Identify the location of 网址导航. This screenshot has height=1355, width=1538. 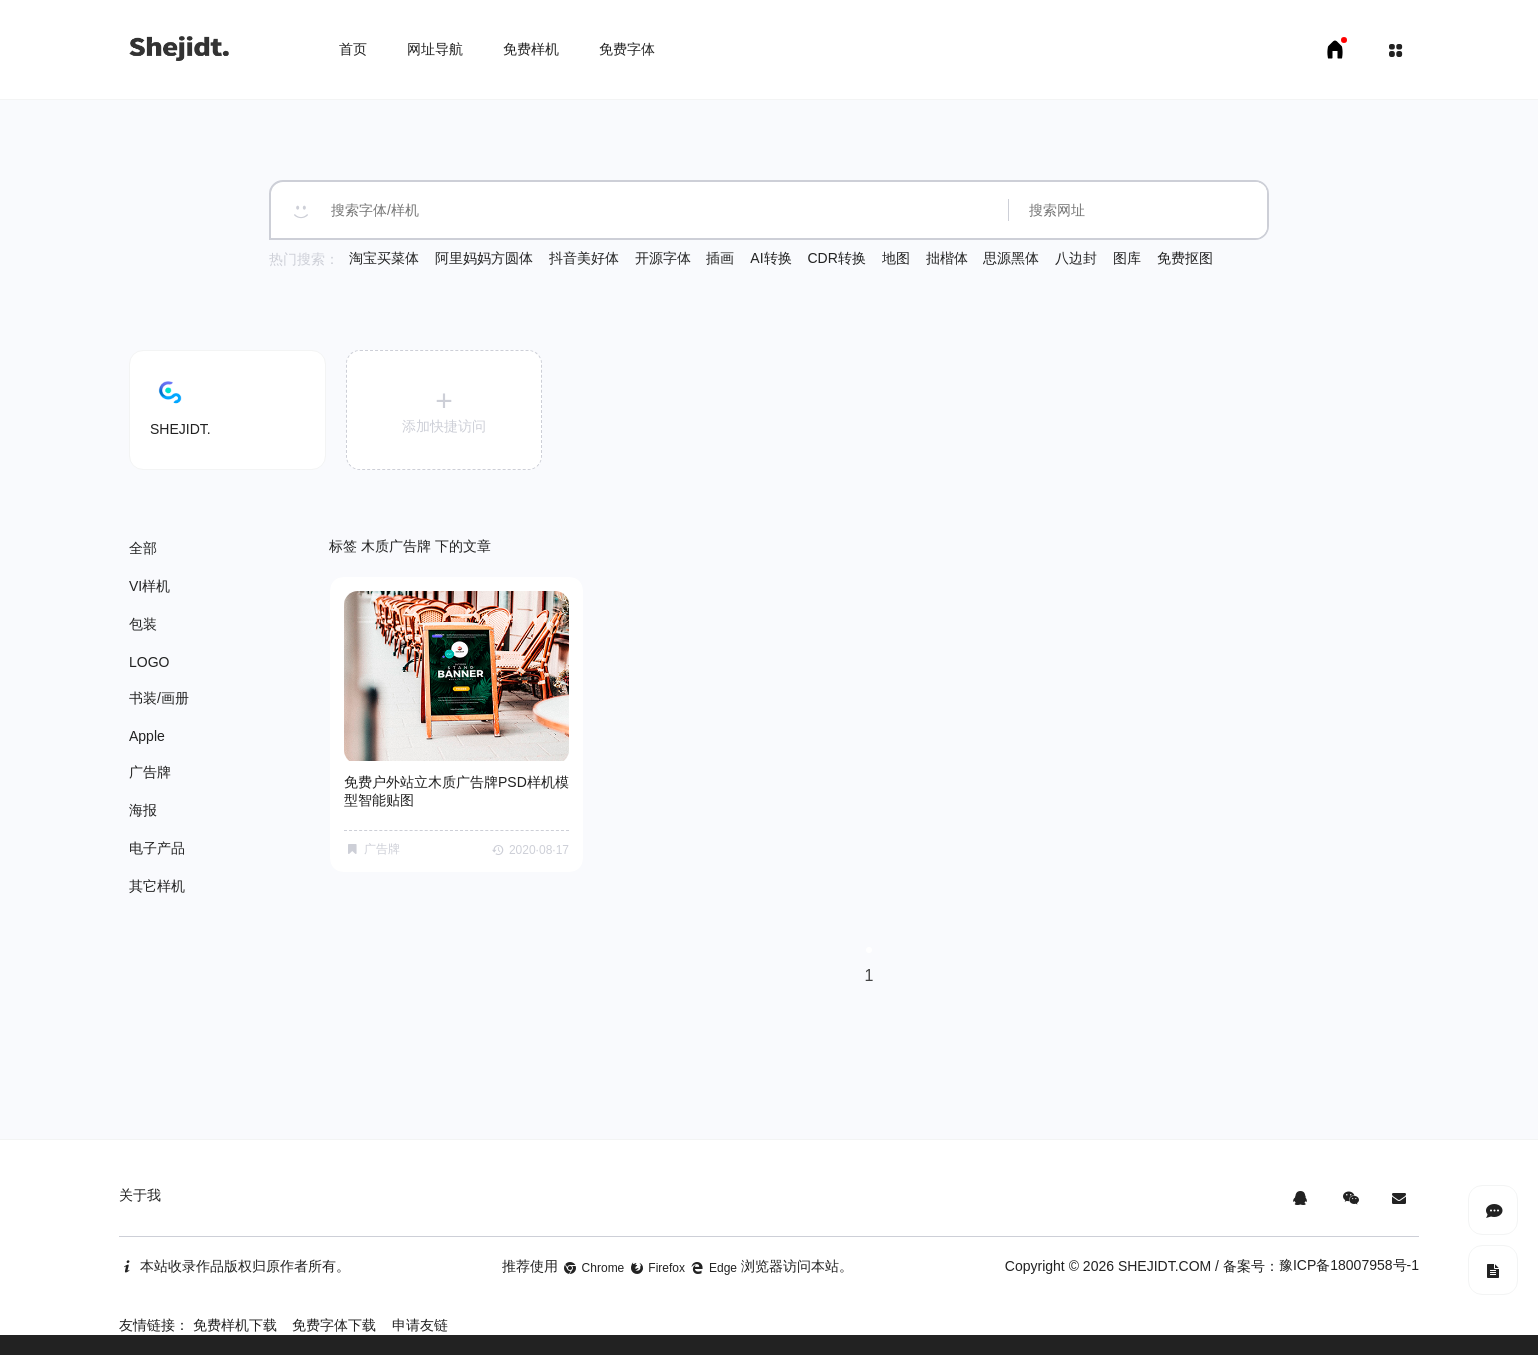
(435, 49).